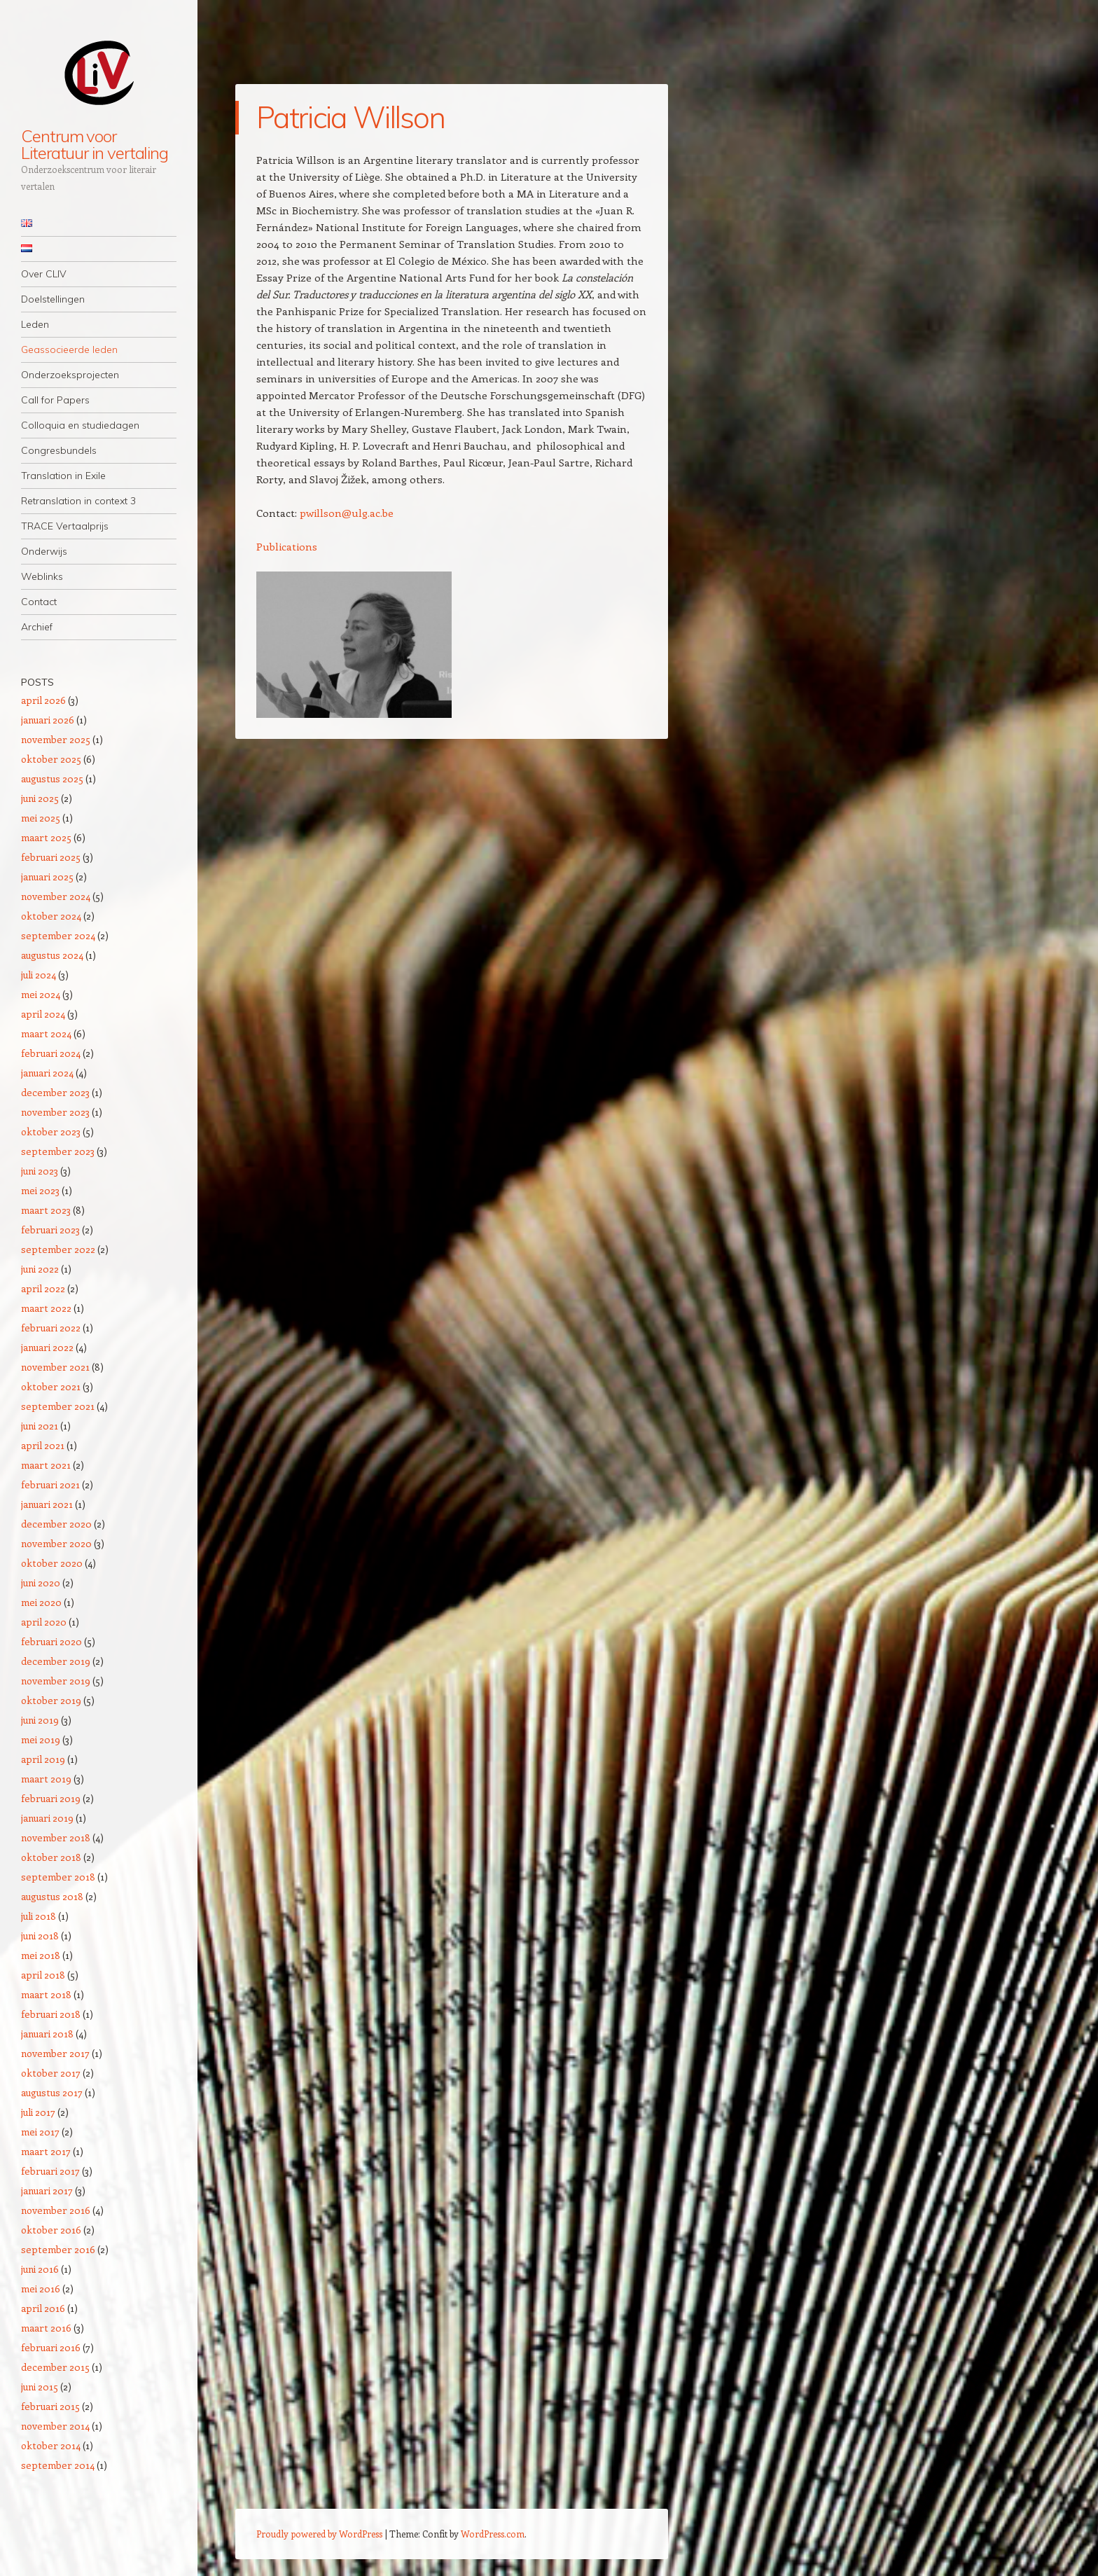  I want to click on januari 2021, so click(47, 1504).